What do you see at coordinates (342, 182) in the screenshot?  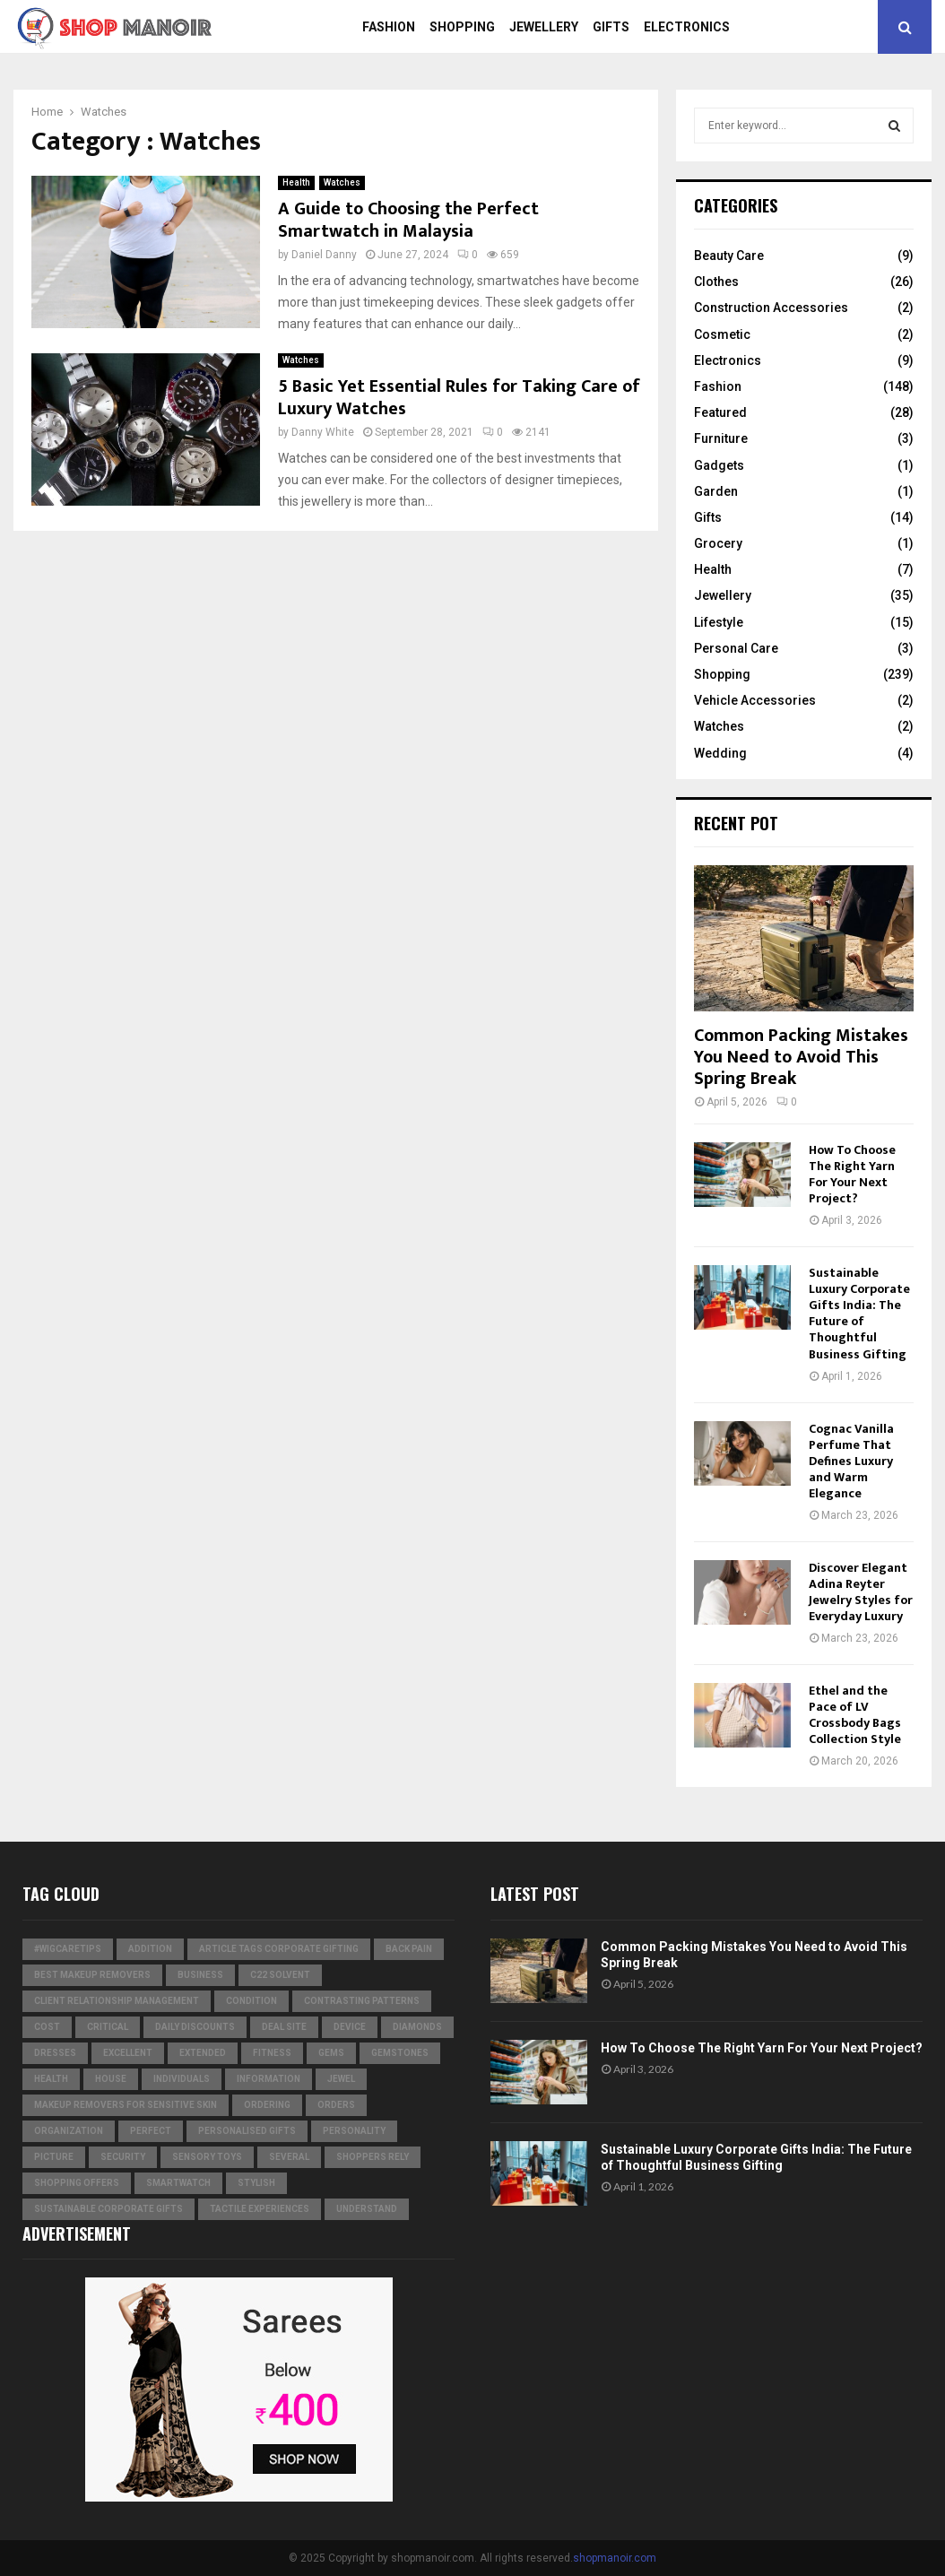 I see `Watches` at bounding box center [342, 182].